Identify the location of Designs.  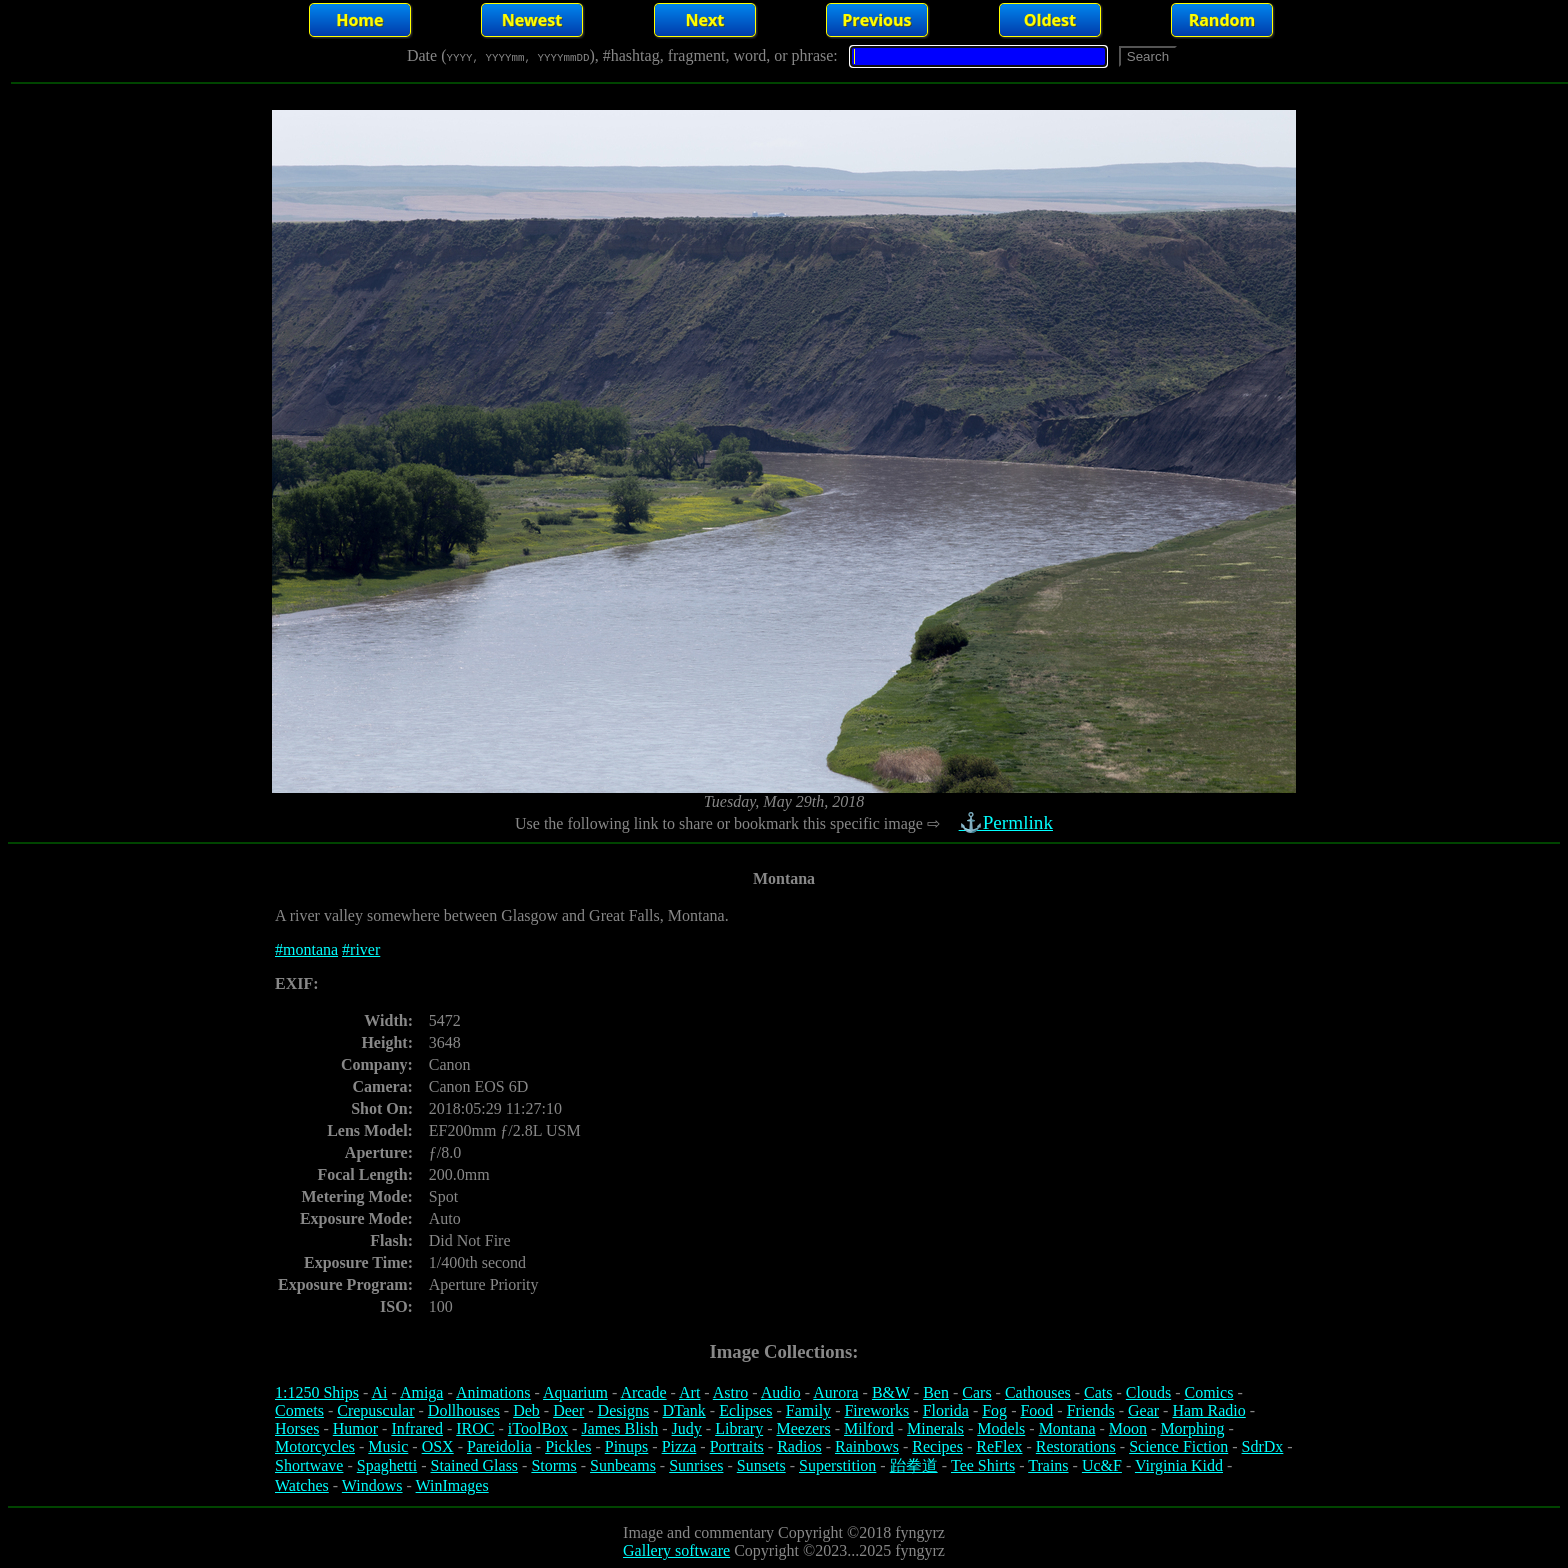
(624, 1410).